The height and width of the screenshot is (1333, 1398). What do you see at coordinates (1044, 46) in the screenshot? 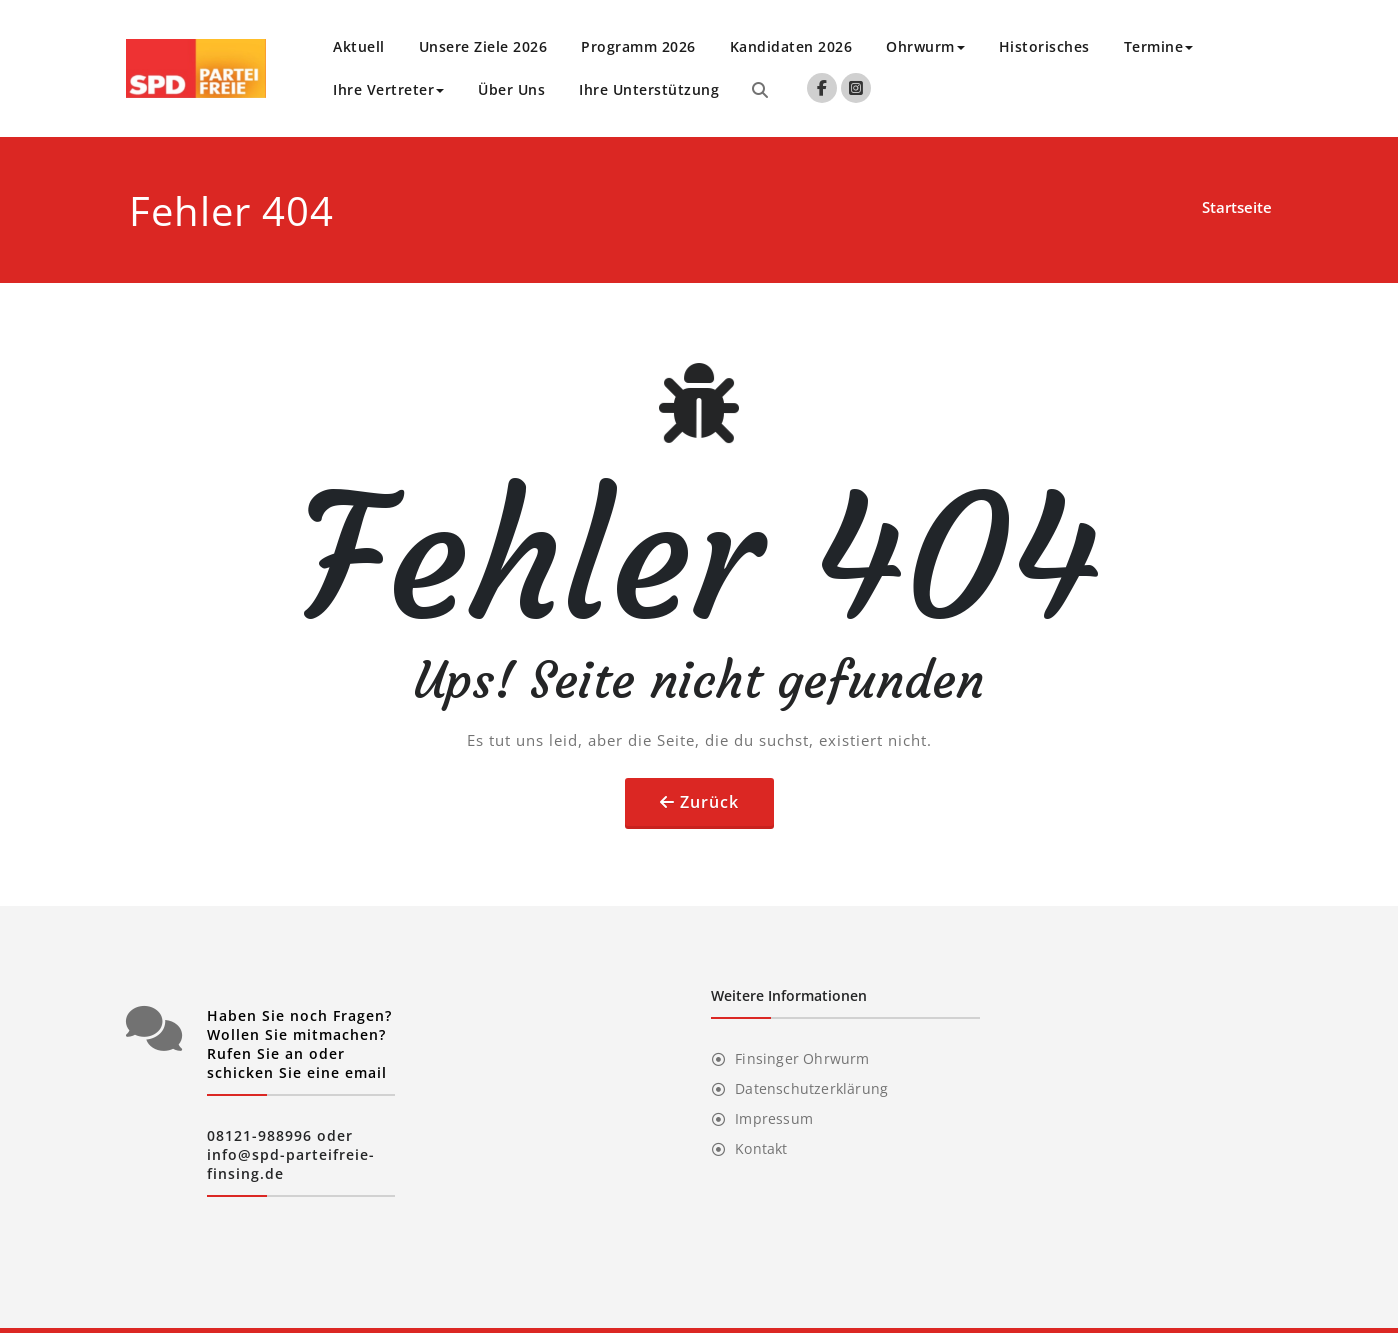
I see `Historisches` at bounding box center [1044, 46].